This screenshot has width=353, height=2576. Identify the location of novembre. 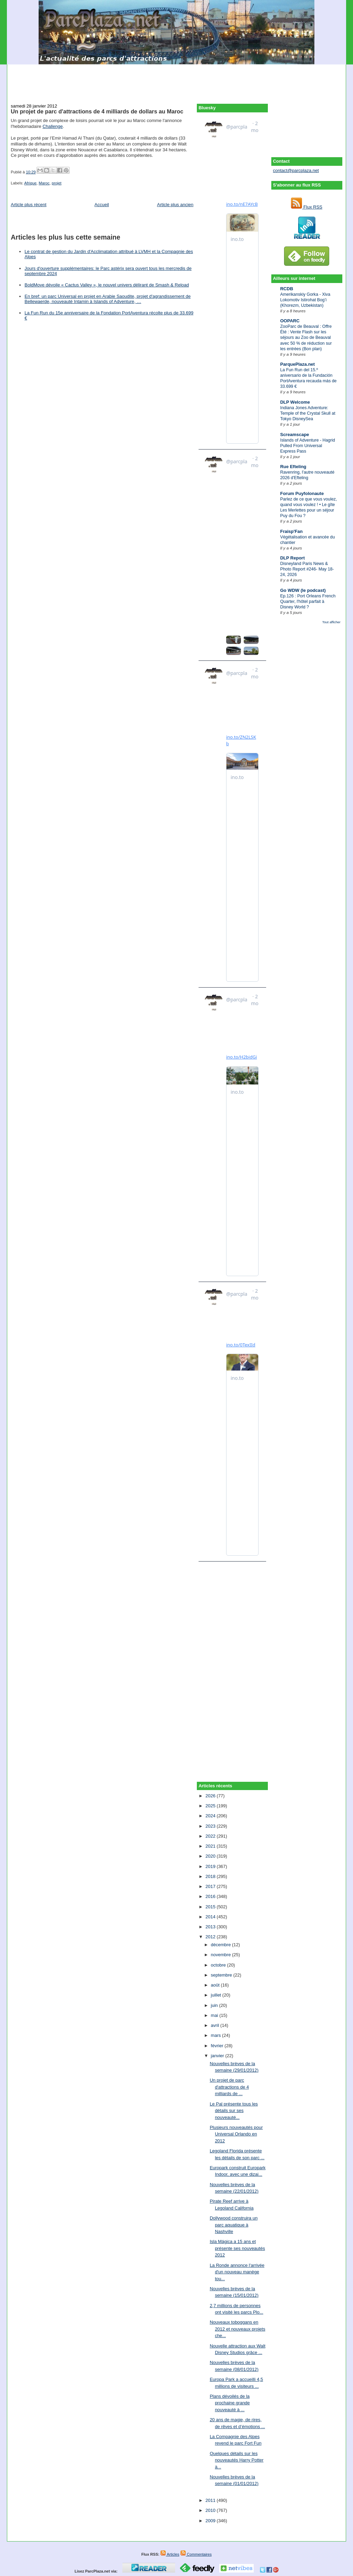
(221, 1954).